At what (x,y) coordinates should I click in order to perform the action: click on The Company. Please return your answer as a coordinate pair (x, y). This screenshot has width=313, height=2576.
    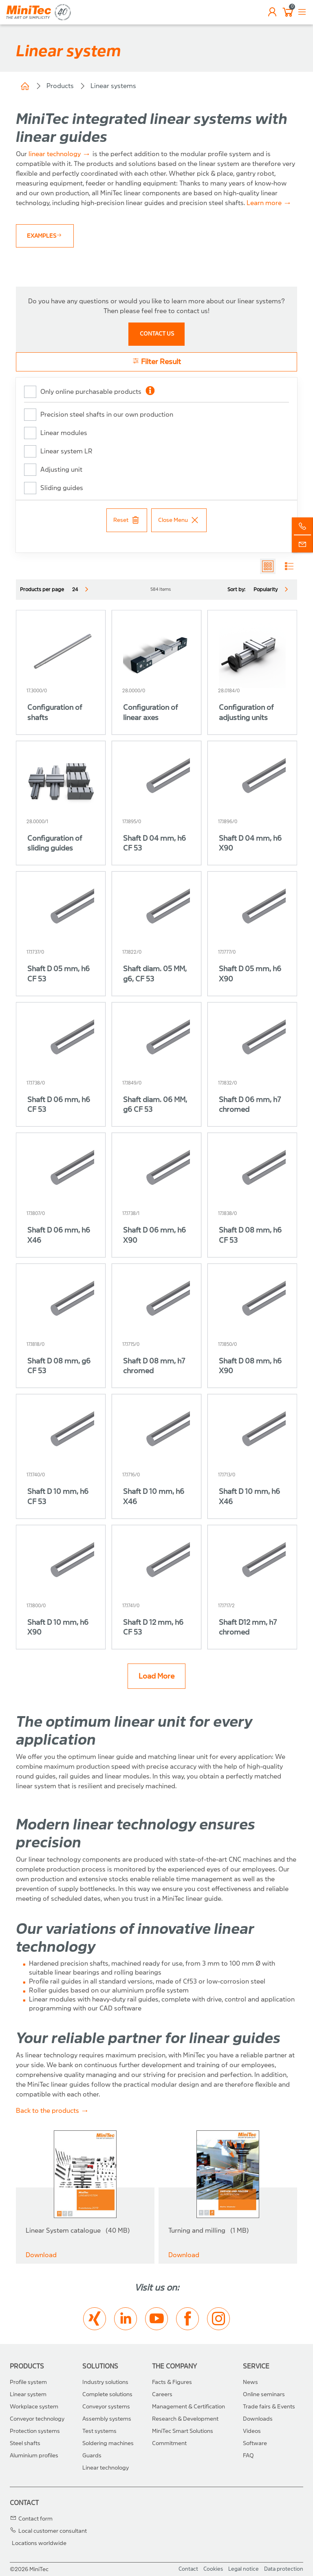
    Looking at the image, I should click on (174, 2366).